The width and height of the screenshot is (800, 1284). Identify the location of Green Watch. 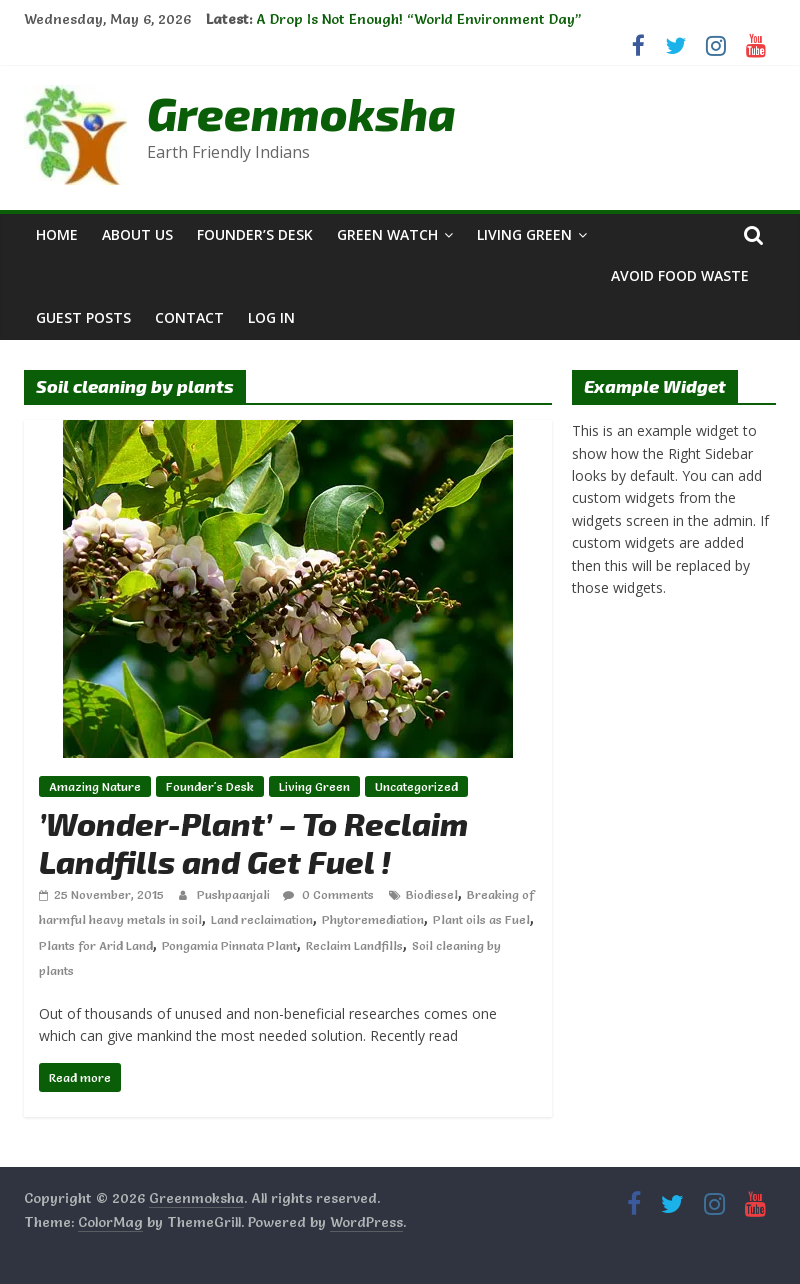
(387, 234).